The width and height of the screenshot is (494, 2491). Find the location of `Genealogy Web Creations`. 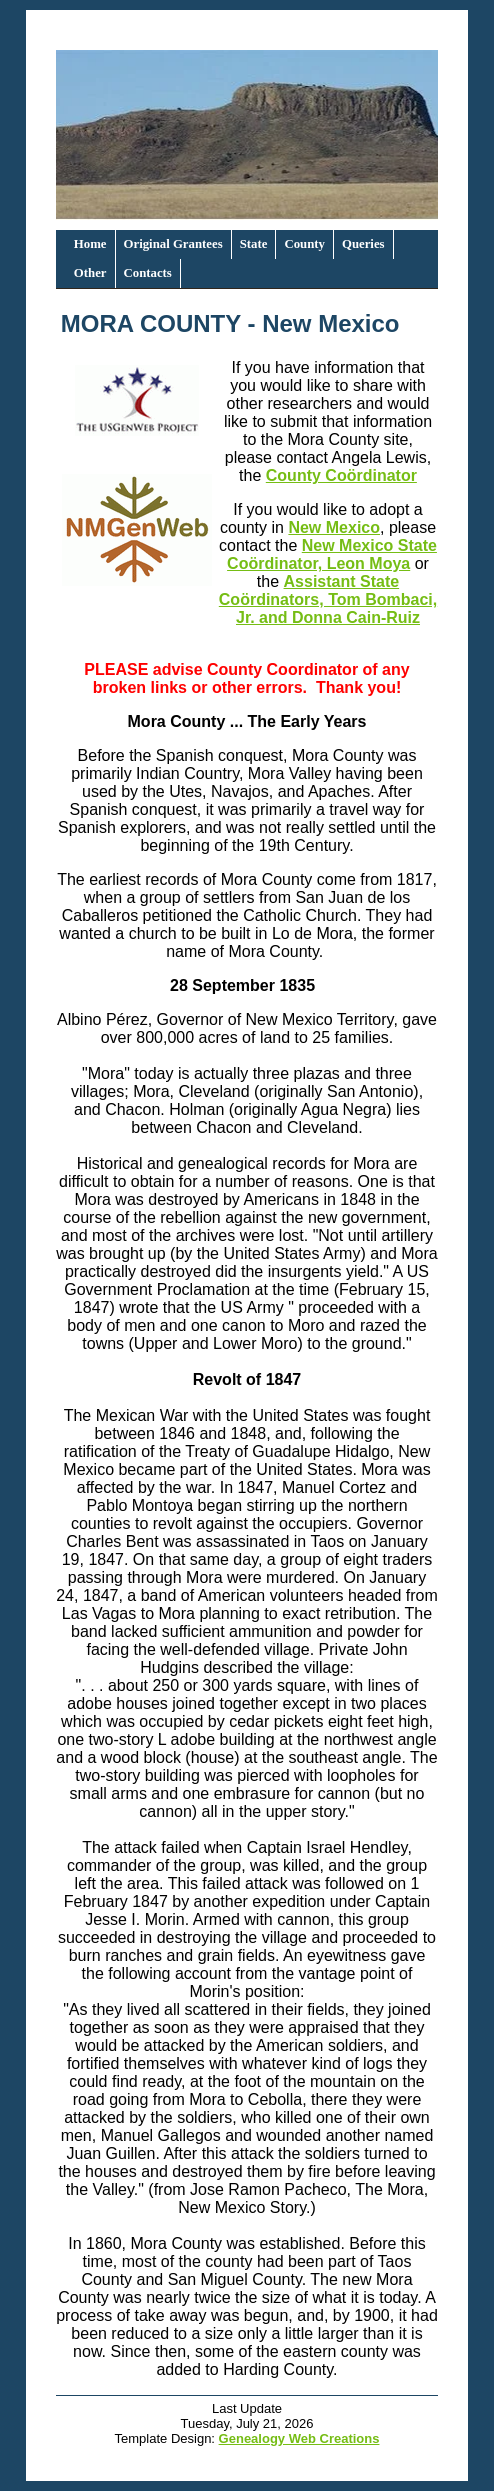

Genealogy Web Creations is located at coordinates (299, 2438).